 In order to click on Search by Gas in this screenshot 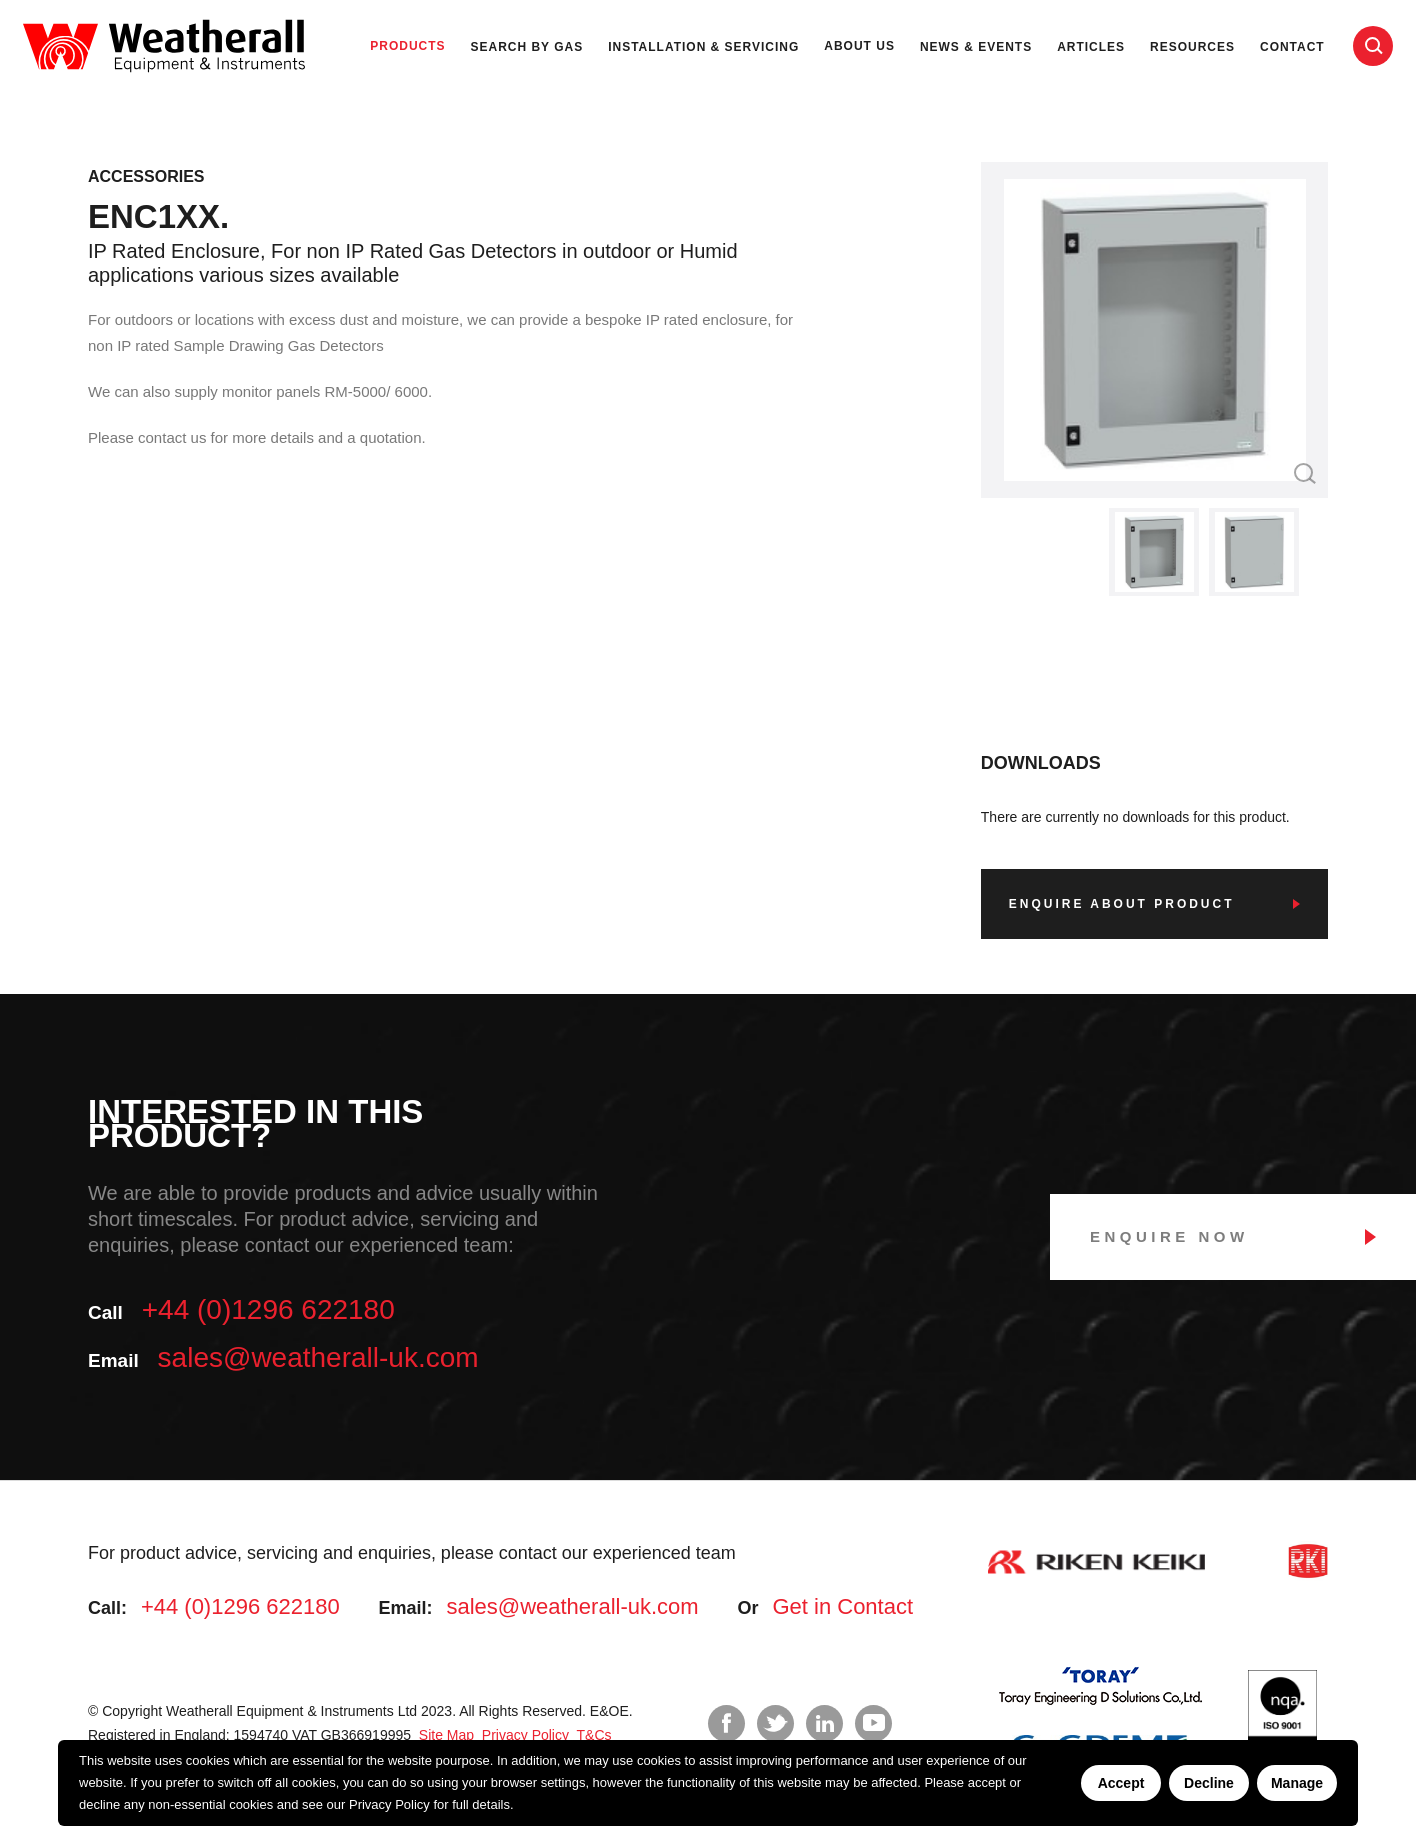, I will do `click(527, 47)`.